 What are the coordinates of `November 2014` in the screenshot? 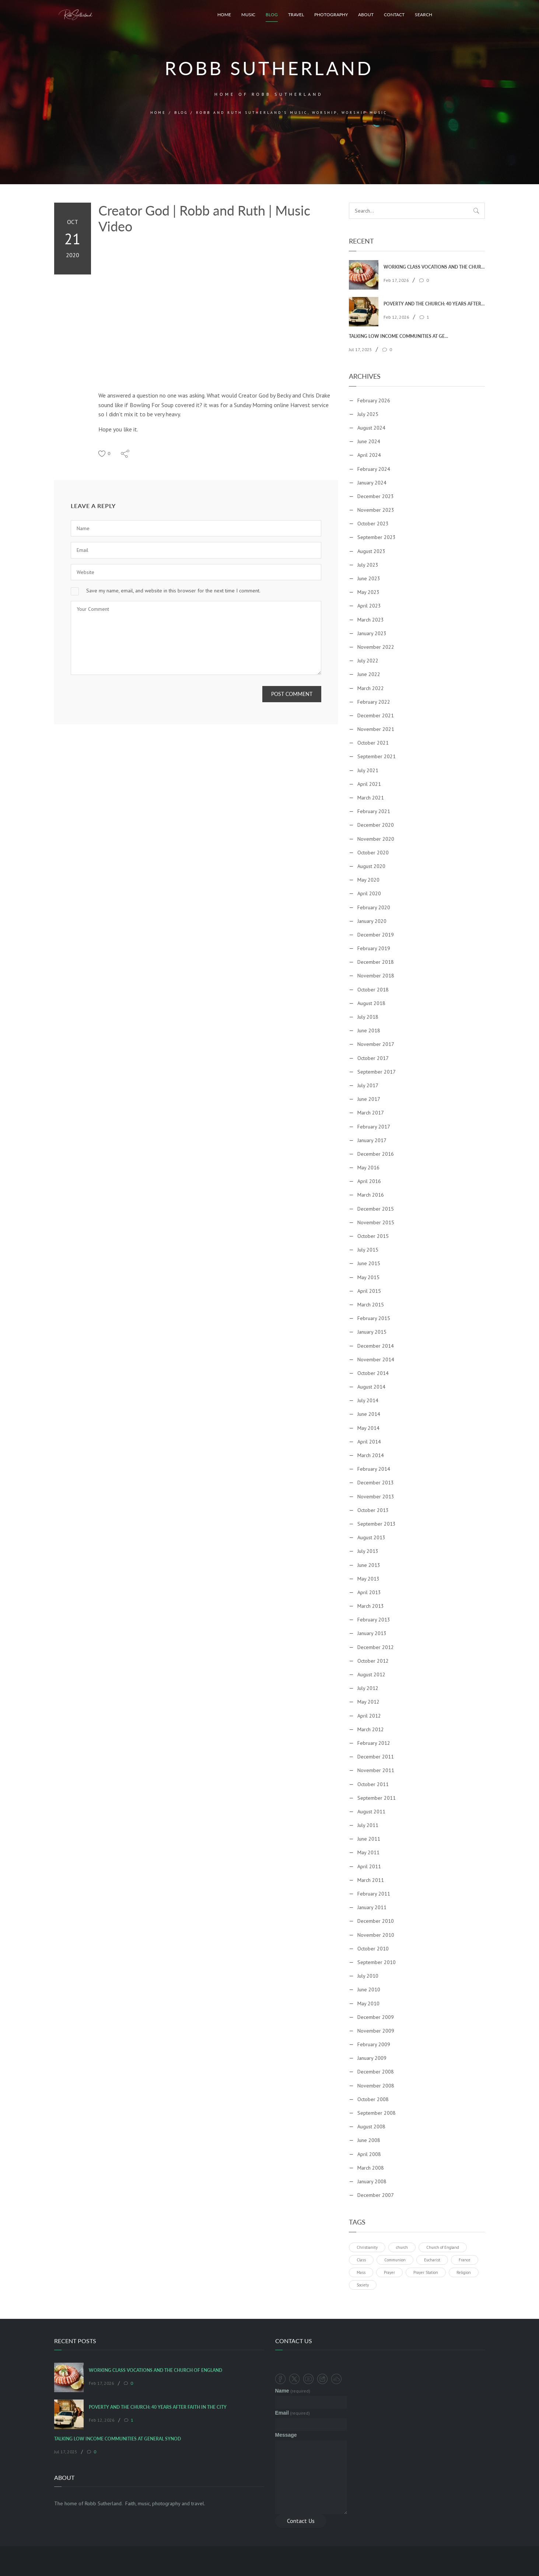 It's located at (375, 1359).